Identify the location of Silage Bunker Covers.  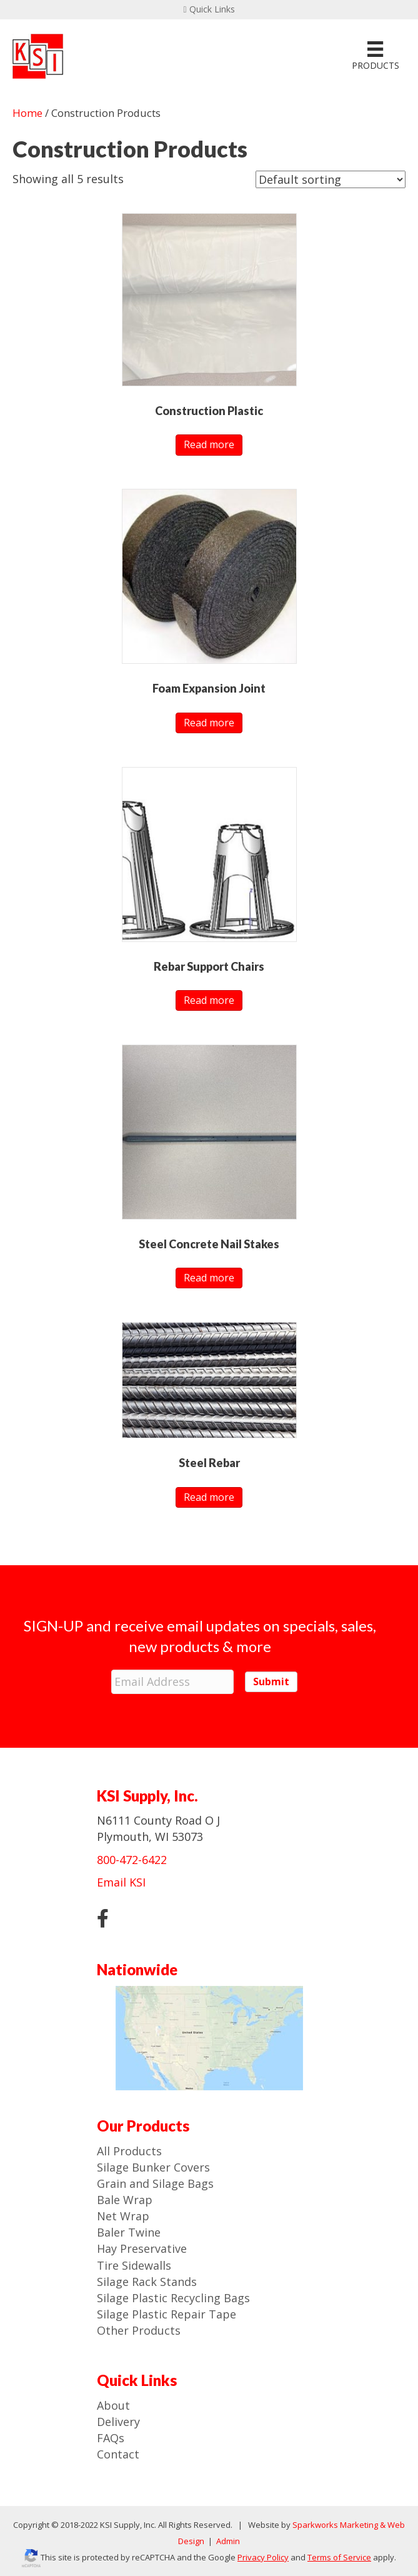
(153, 2166).